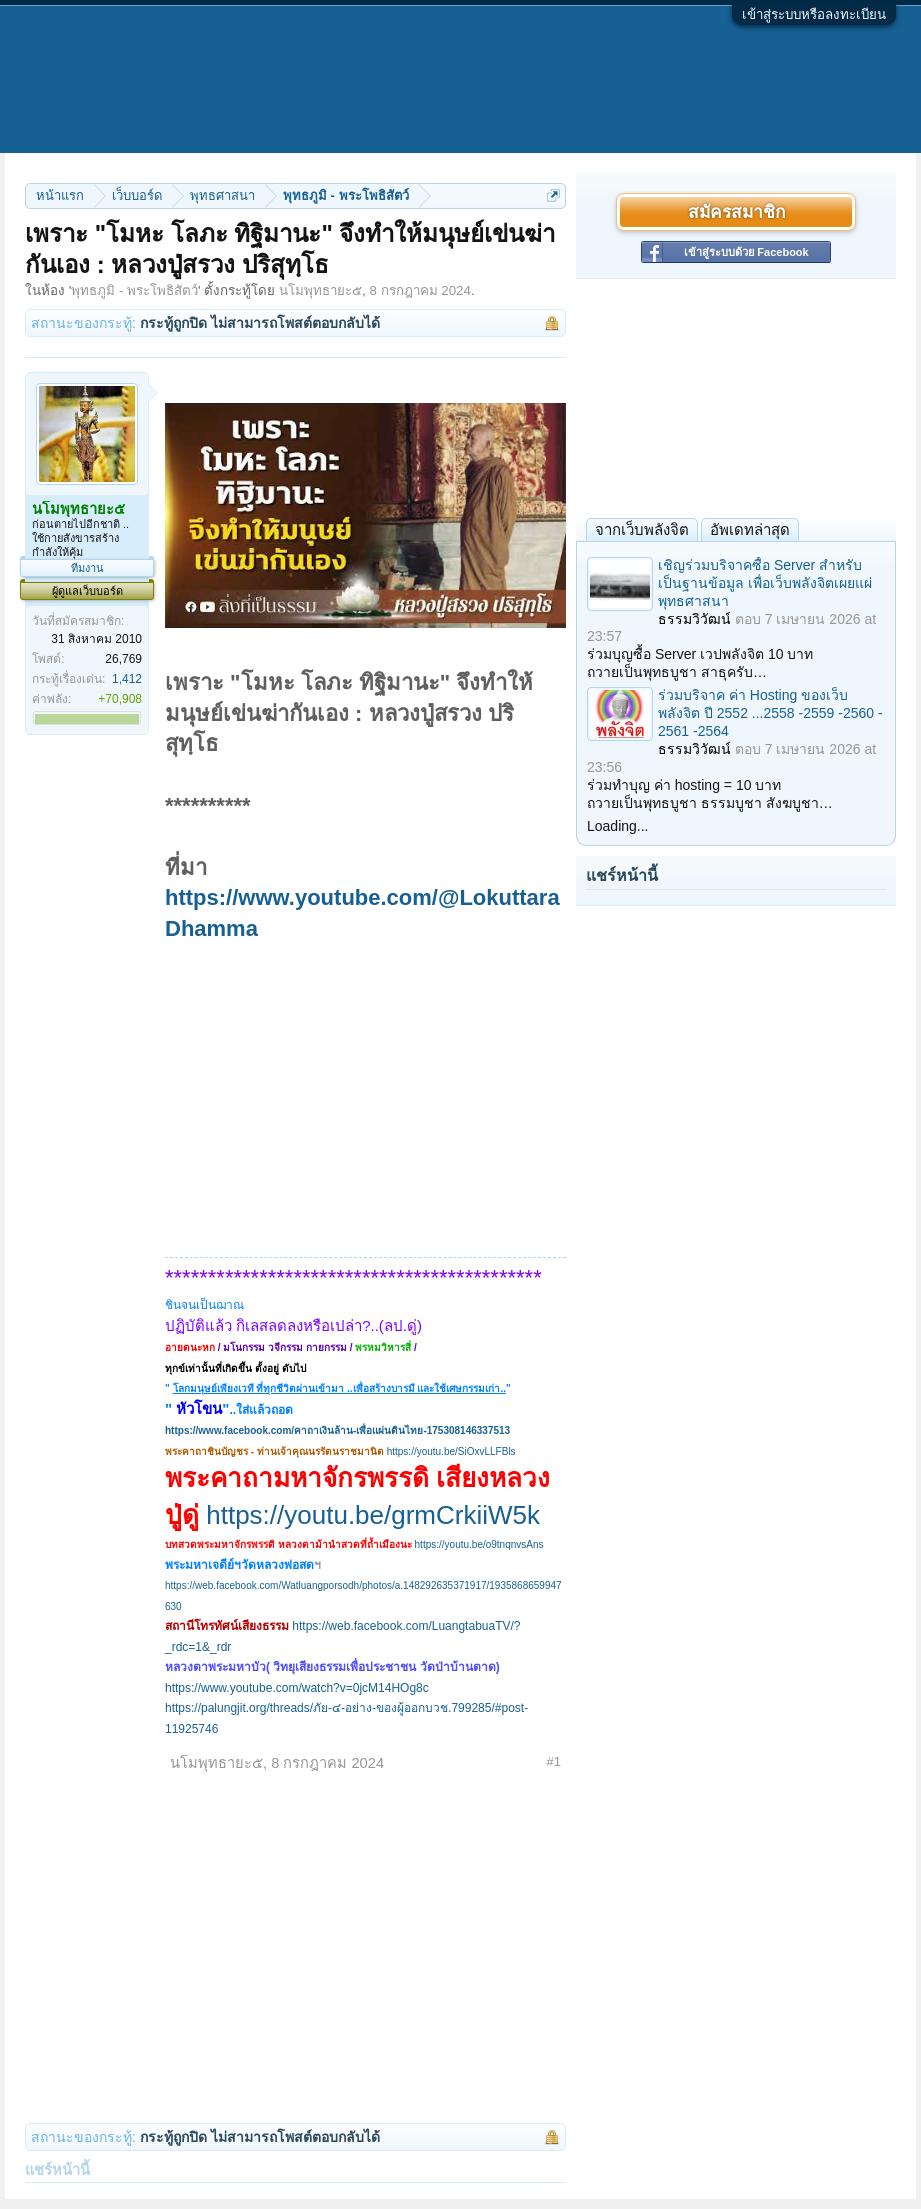 This screenshot has width=921, height=2209. Describe the element at coordinates (451, 1451) in the screenshot. I see `https://youtu.be/SiOxvLLFBls` at that location.